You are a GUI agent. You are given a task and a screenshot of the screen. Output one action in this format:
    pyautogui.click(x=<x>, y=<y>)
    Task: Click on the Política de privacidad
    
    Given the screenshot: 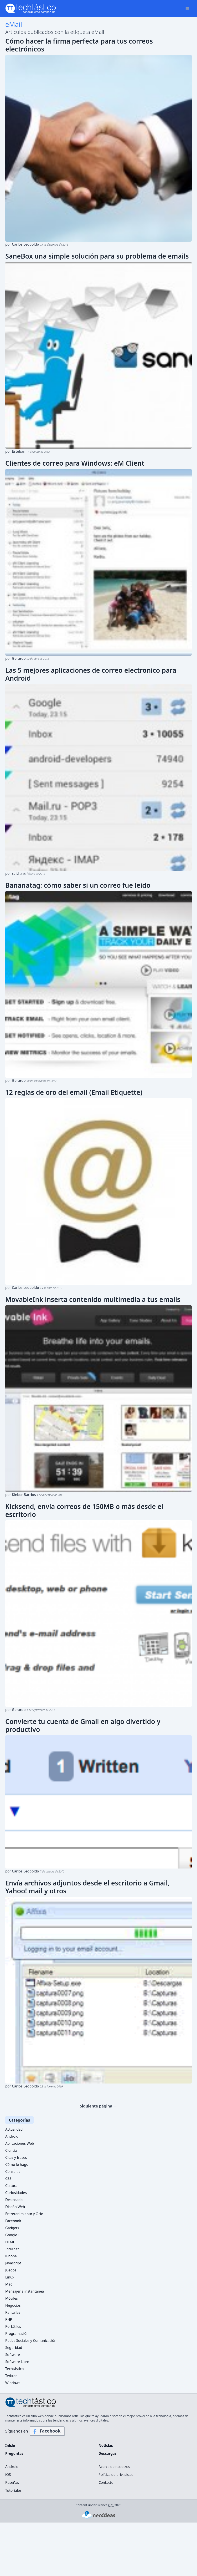 What is the action you would take?
    pyautogui.click(x=116, y=2474)
    